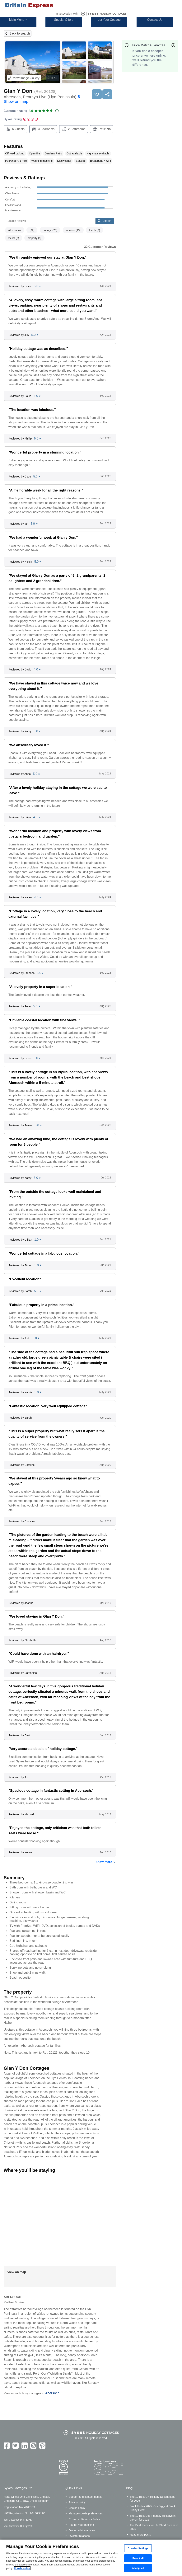 This screenshot has height=2576, width=182. Describe the element at coordinates (77, 2507) in the screenshot. I see `Cookie policy` at that location.